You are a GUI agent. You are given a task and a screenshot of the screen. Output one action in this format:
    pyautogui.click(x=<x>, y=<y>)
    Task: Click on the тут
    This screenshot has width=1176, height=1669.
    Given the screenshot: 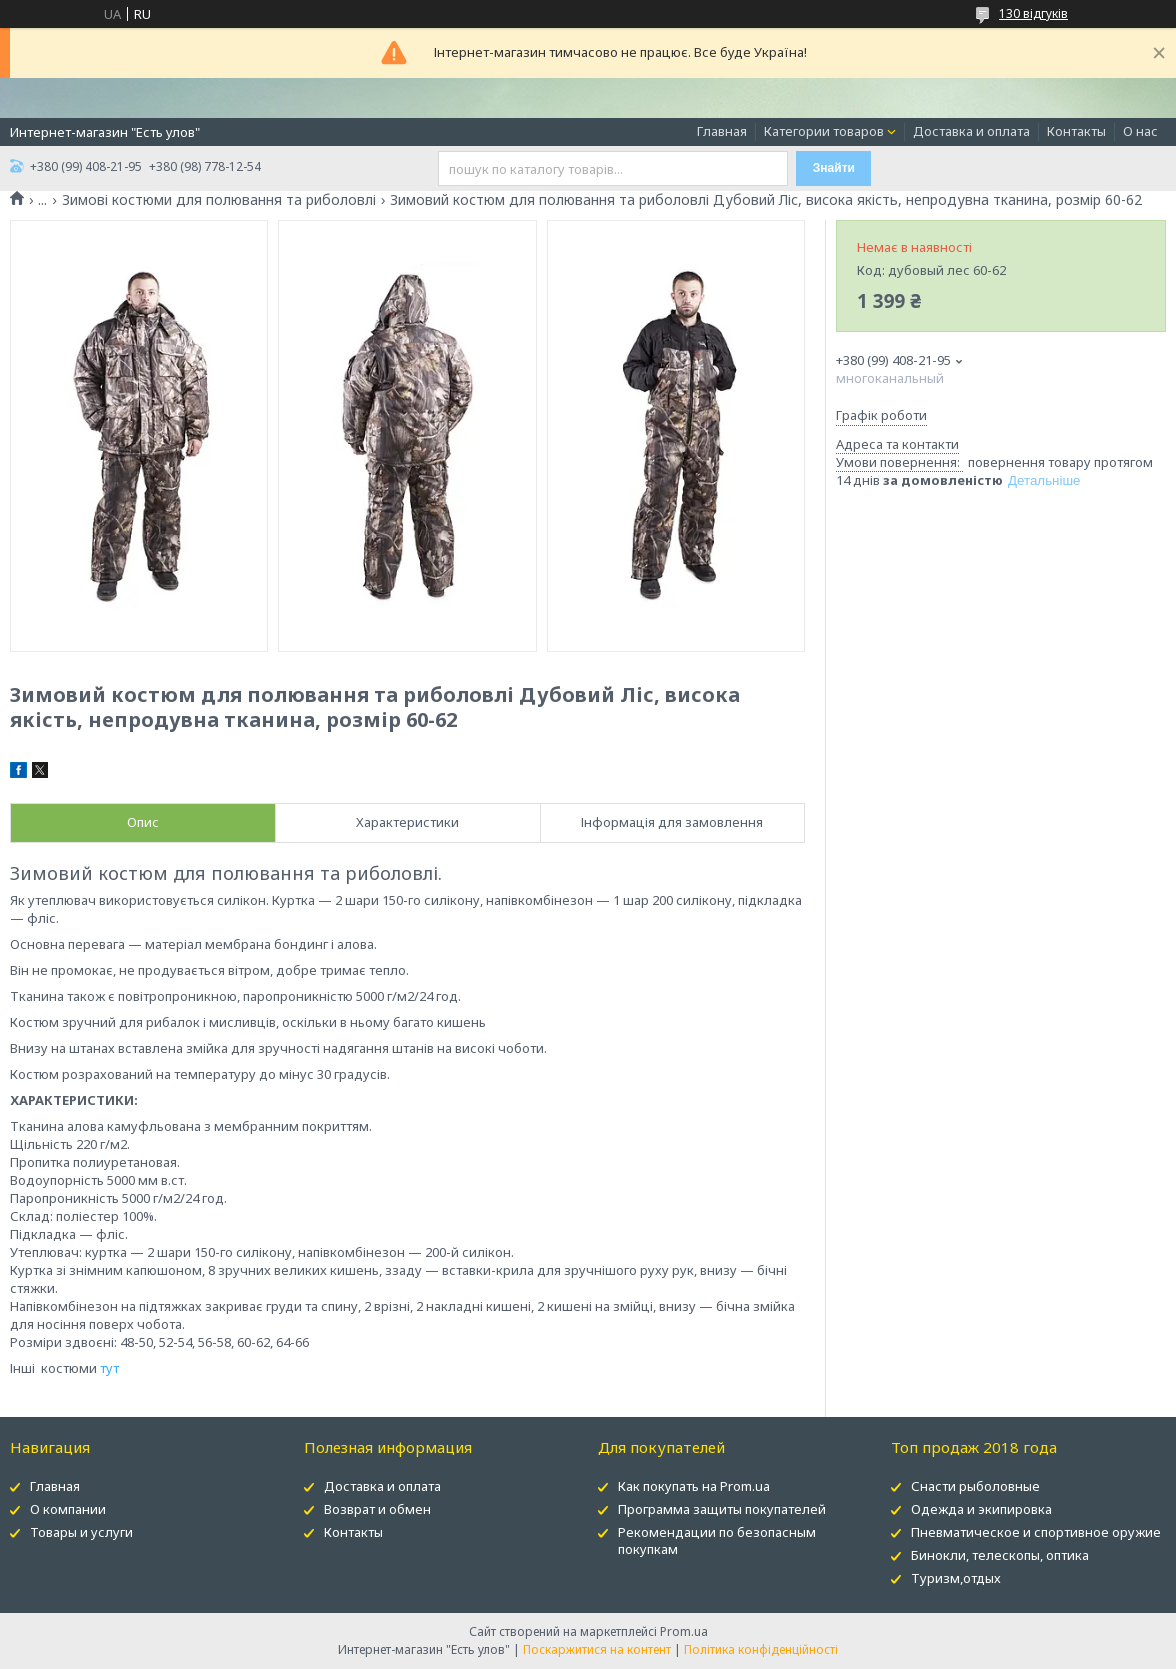 What is the action you would take?
    pyautogui.click(x=109, y=1368)
    